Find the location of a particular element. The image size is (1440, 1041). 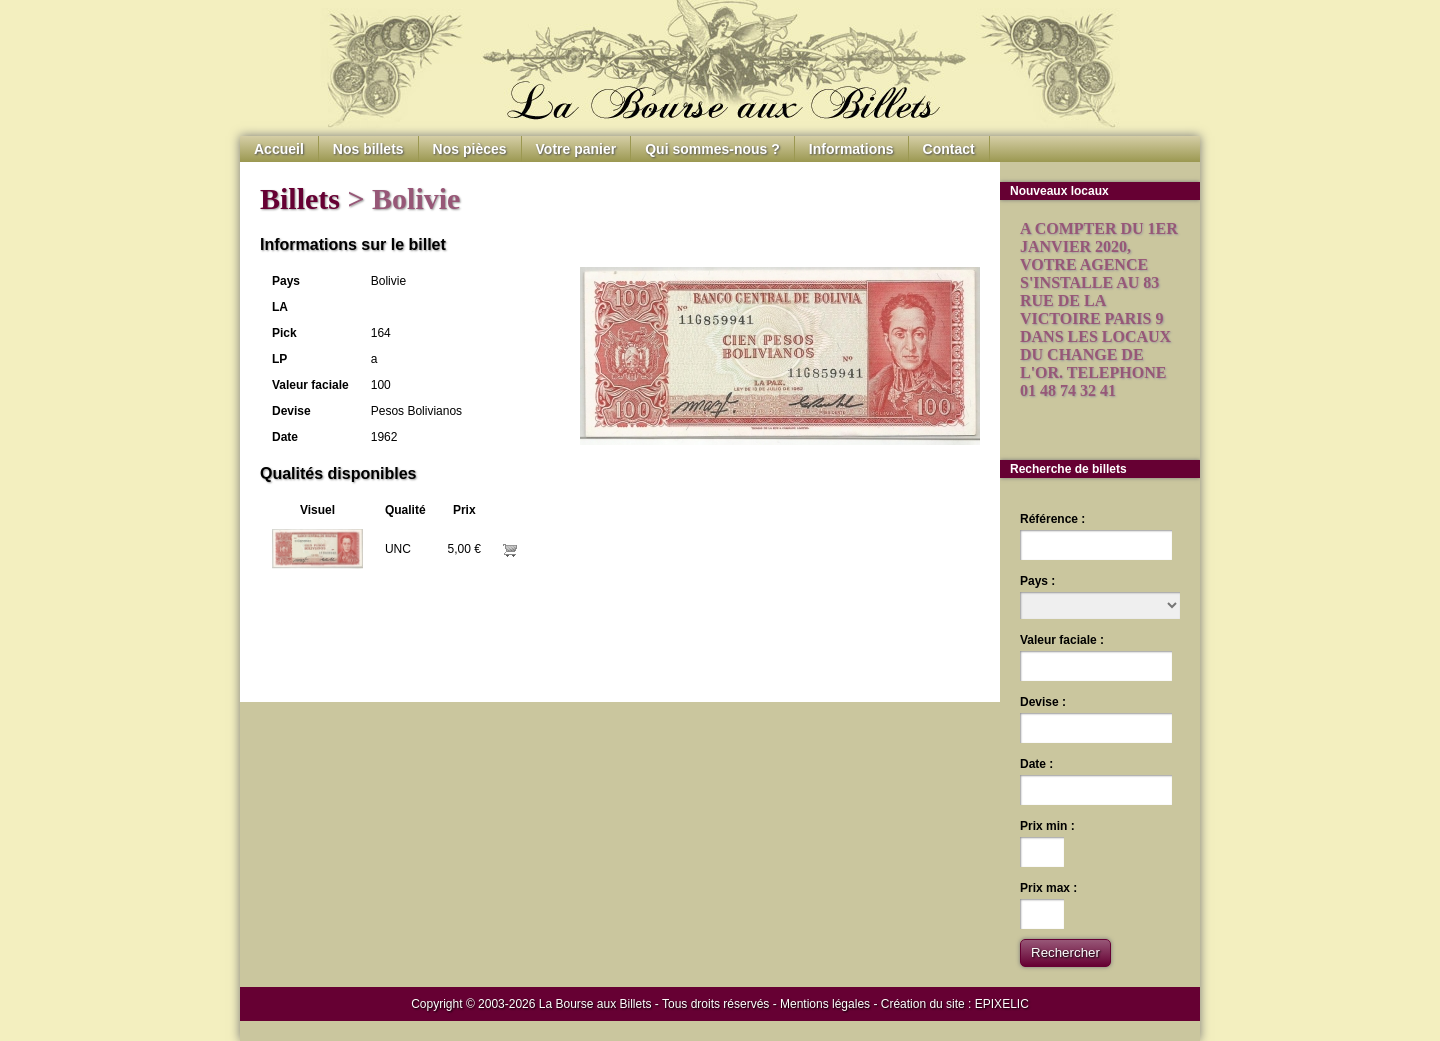

Valeur faciale : is located at coordinates (1062, 640).